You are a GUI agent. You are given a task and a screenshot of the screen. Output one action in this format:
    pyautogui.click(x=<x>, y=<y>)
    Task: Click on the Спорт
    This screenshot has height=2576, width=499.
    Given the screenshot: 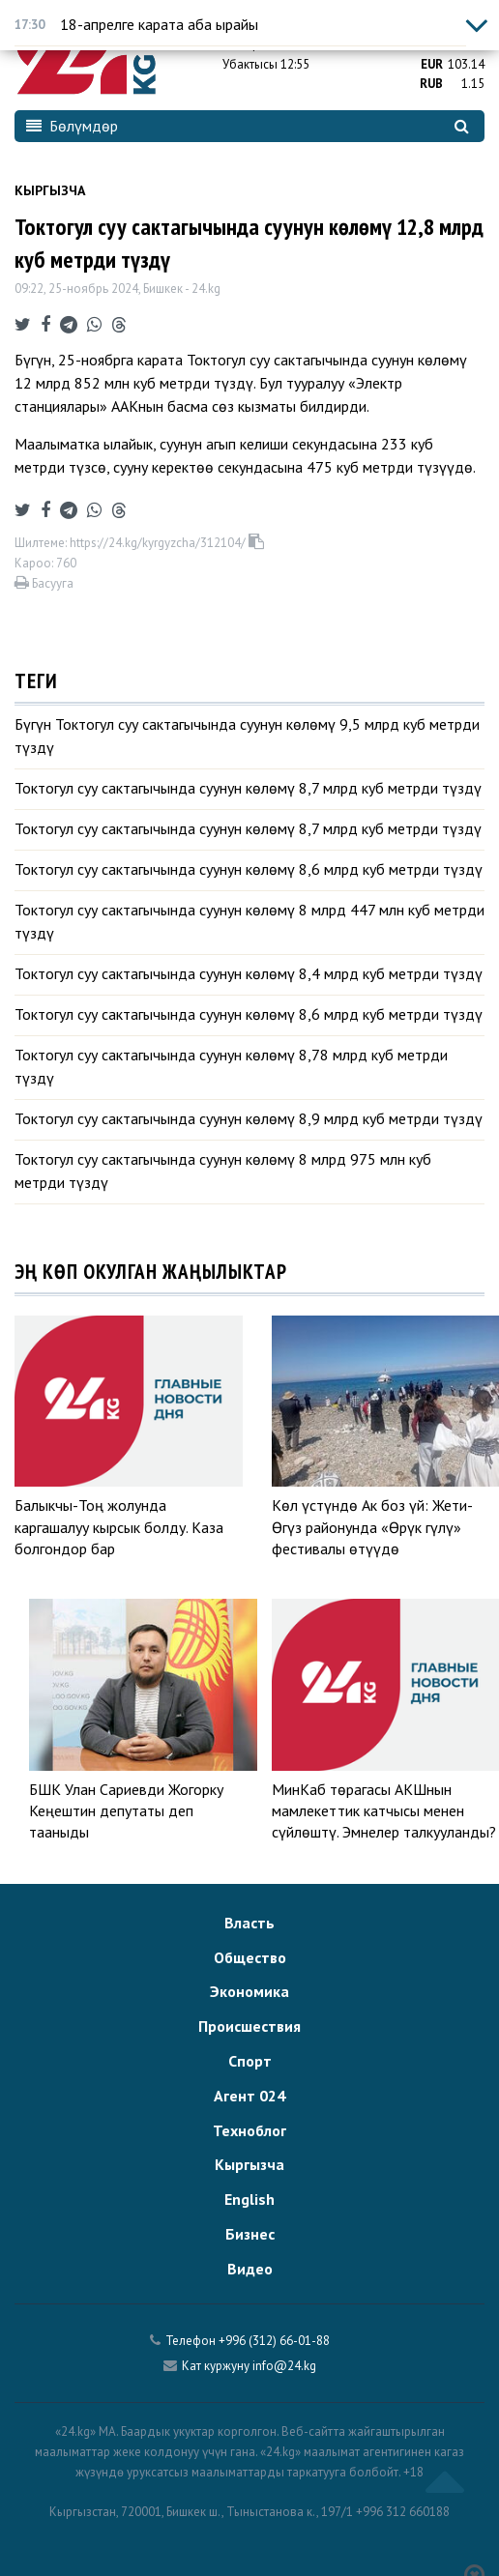 What is the action you would take?
    pyautogui.click(x=250, y=2060)
    